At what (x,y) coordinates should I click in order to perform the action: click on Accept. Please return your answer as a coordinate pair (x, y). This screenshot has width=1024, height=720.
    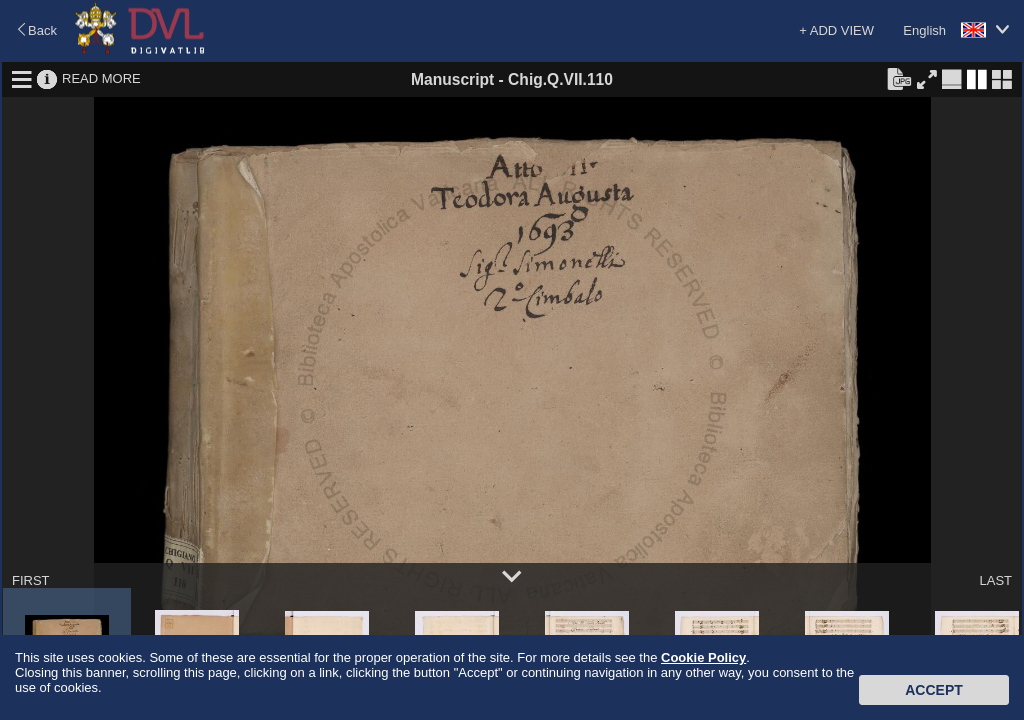
    Looking at the image, I should click on (934, 690).